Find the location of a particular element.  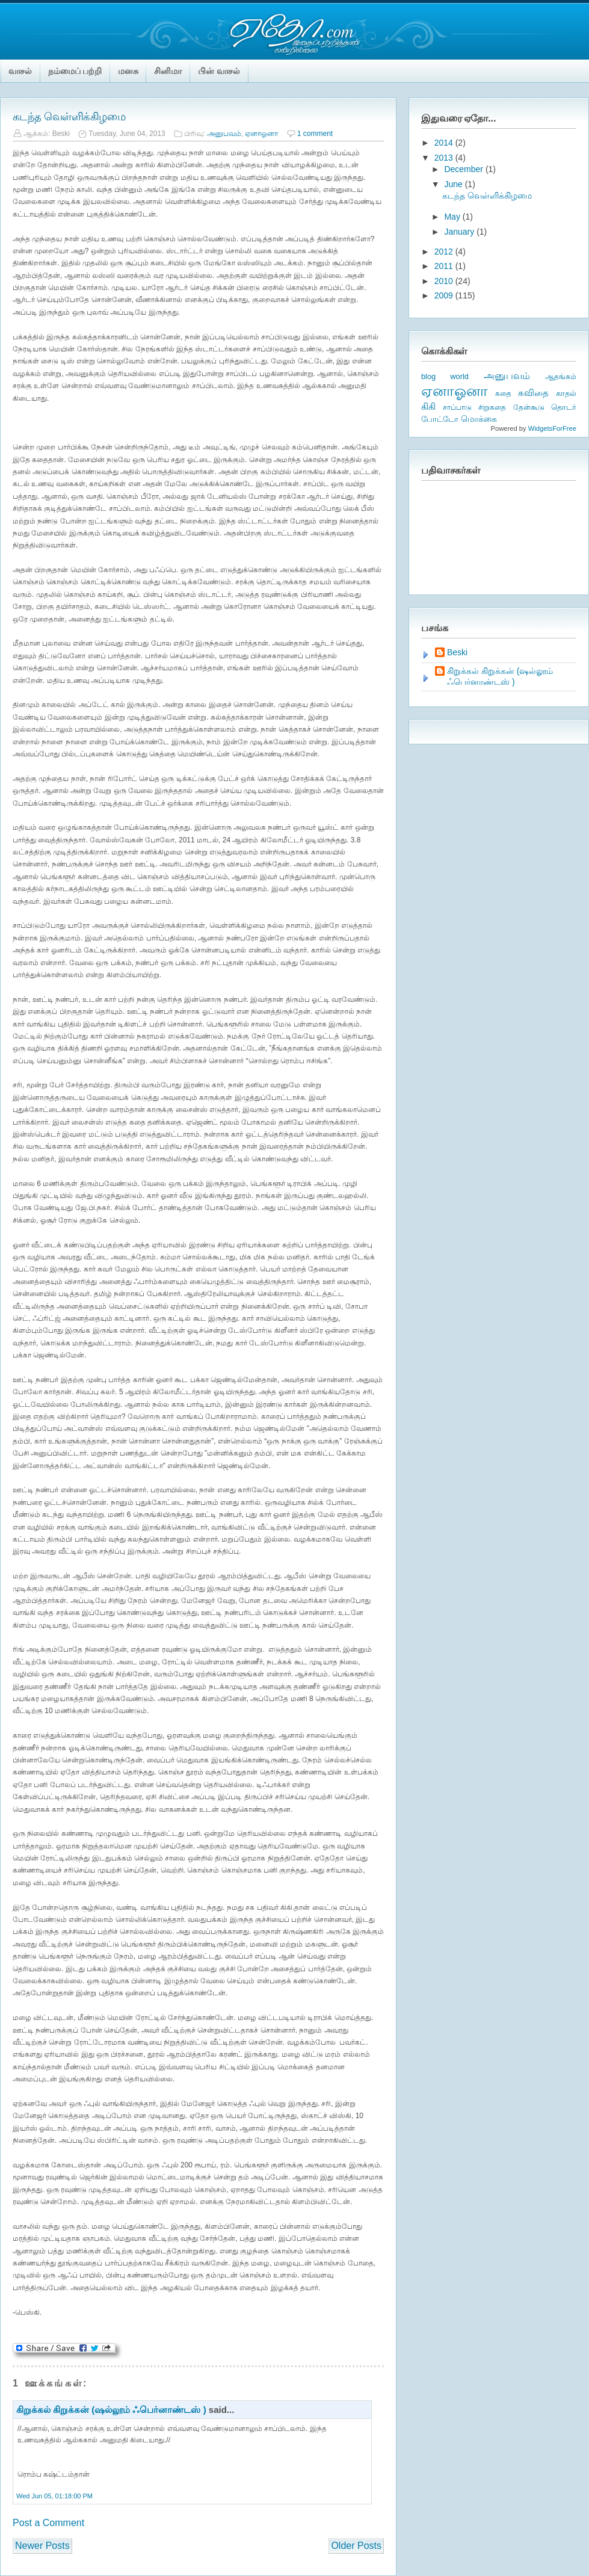

2011 is located at coordinates (444, 266).